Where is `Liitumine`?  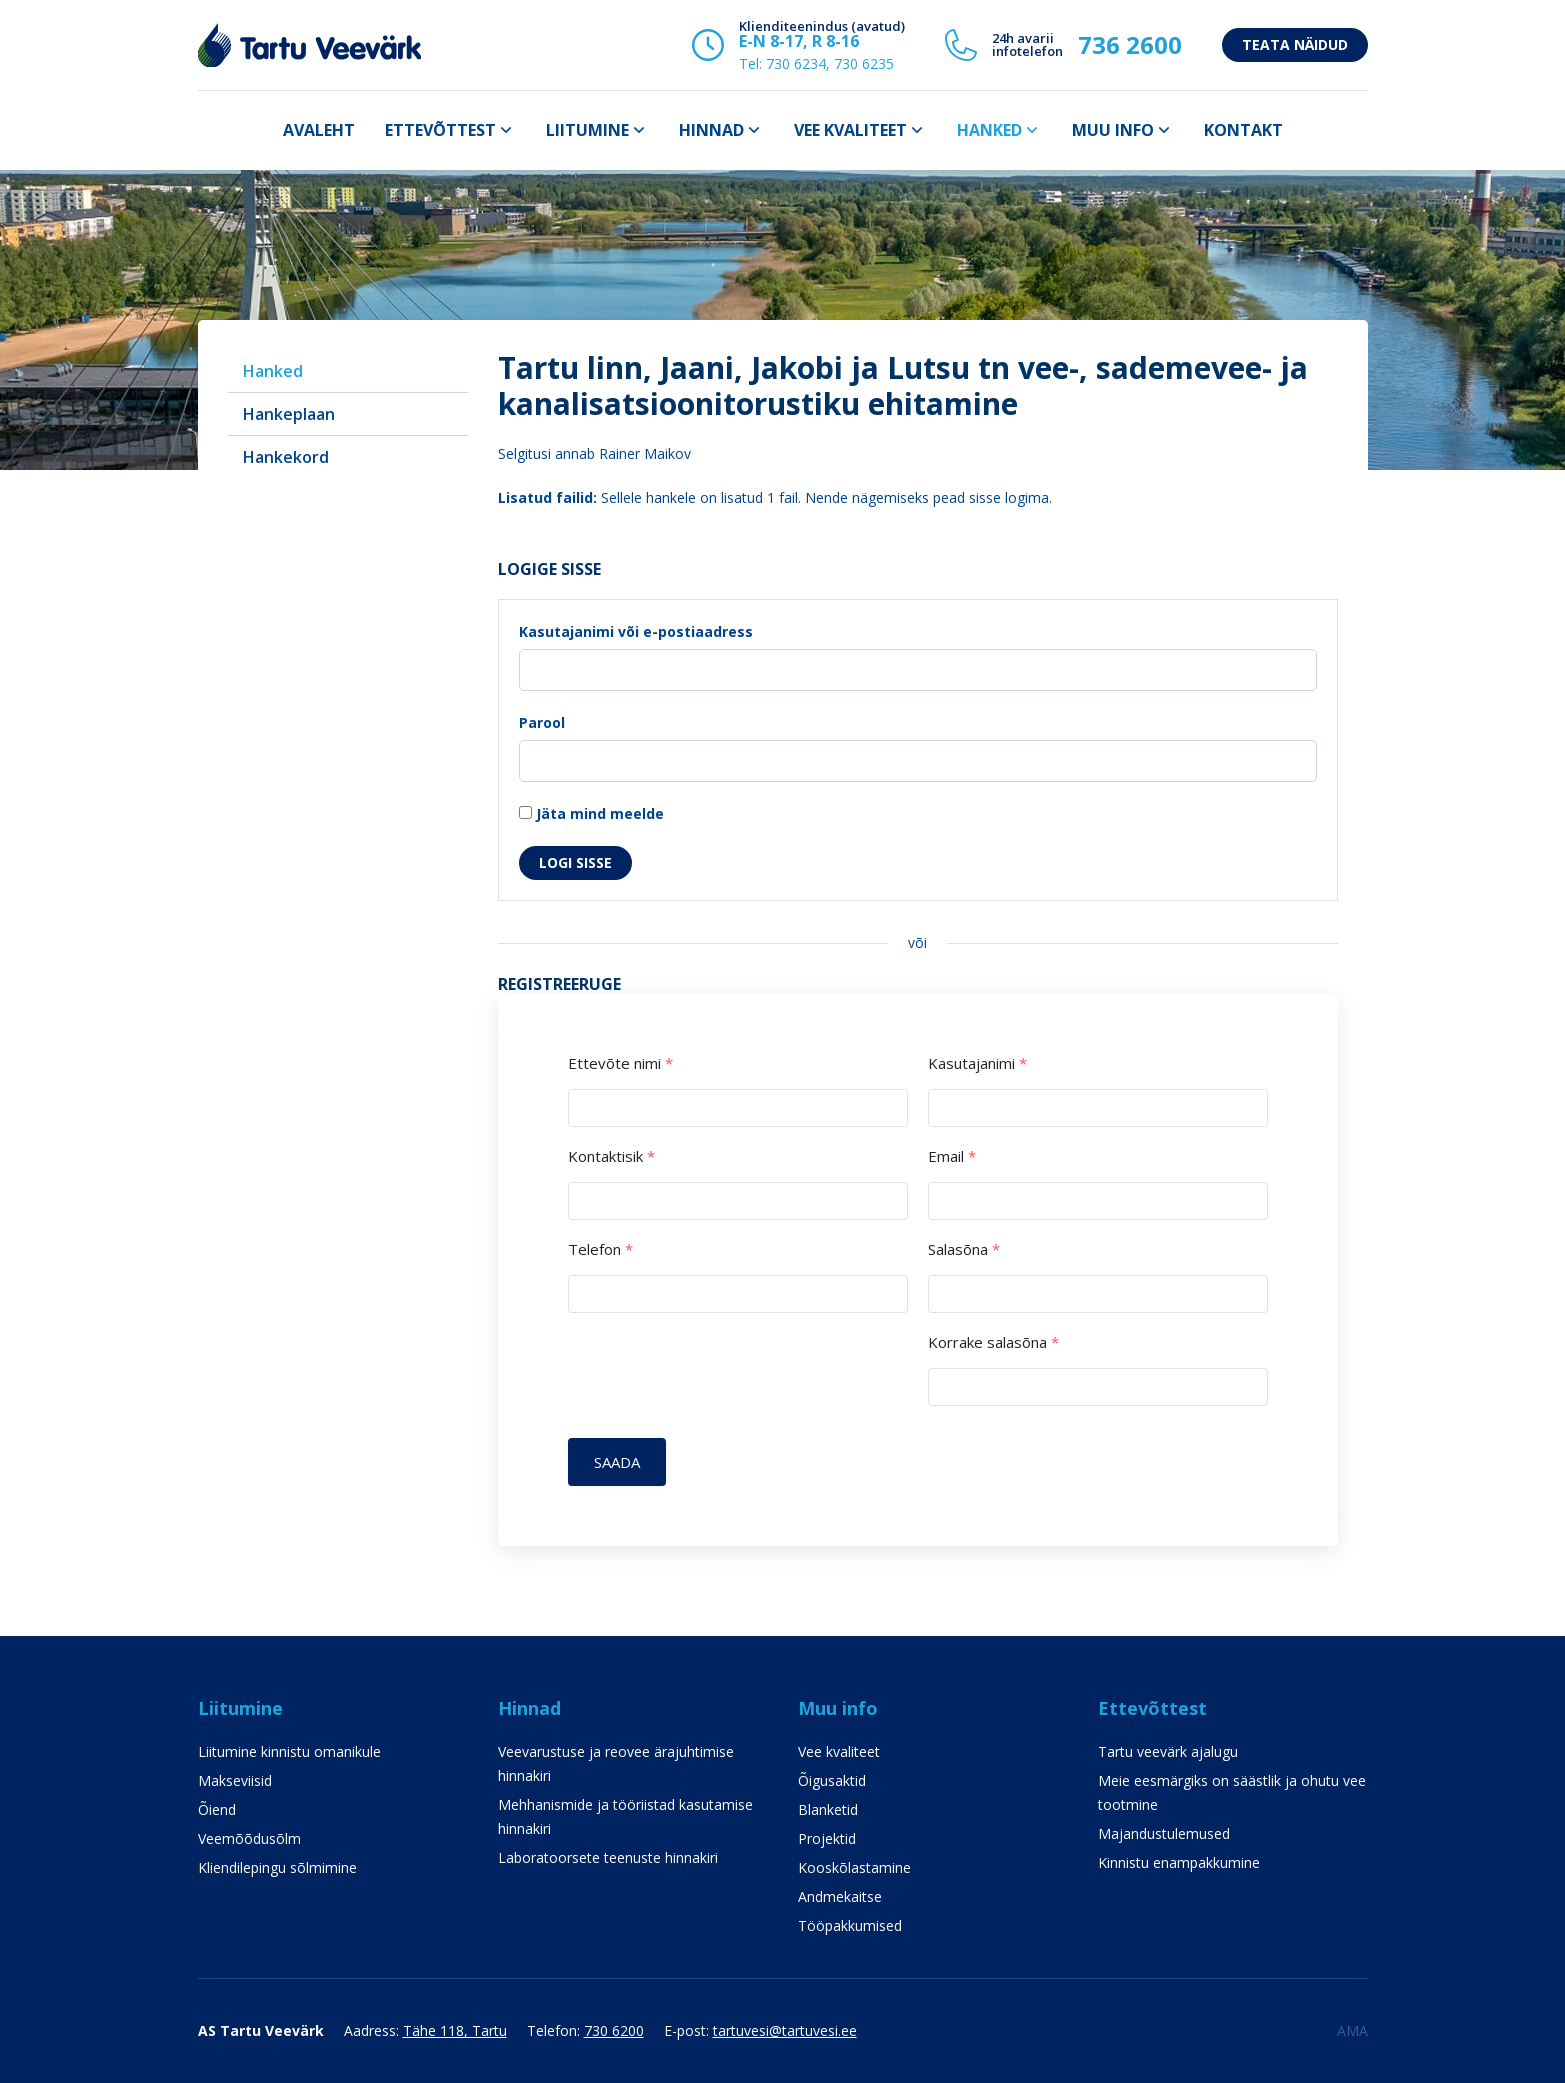 Liitumine is located at coordinates (587, 130).